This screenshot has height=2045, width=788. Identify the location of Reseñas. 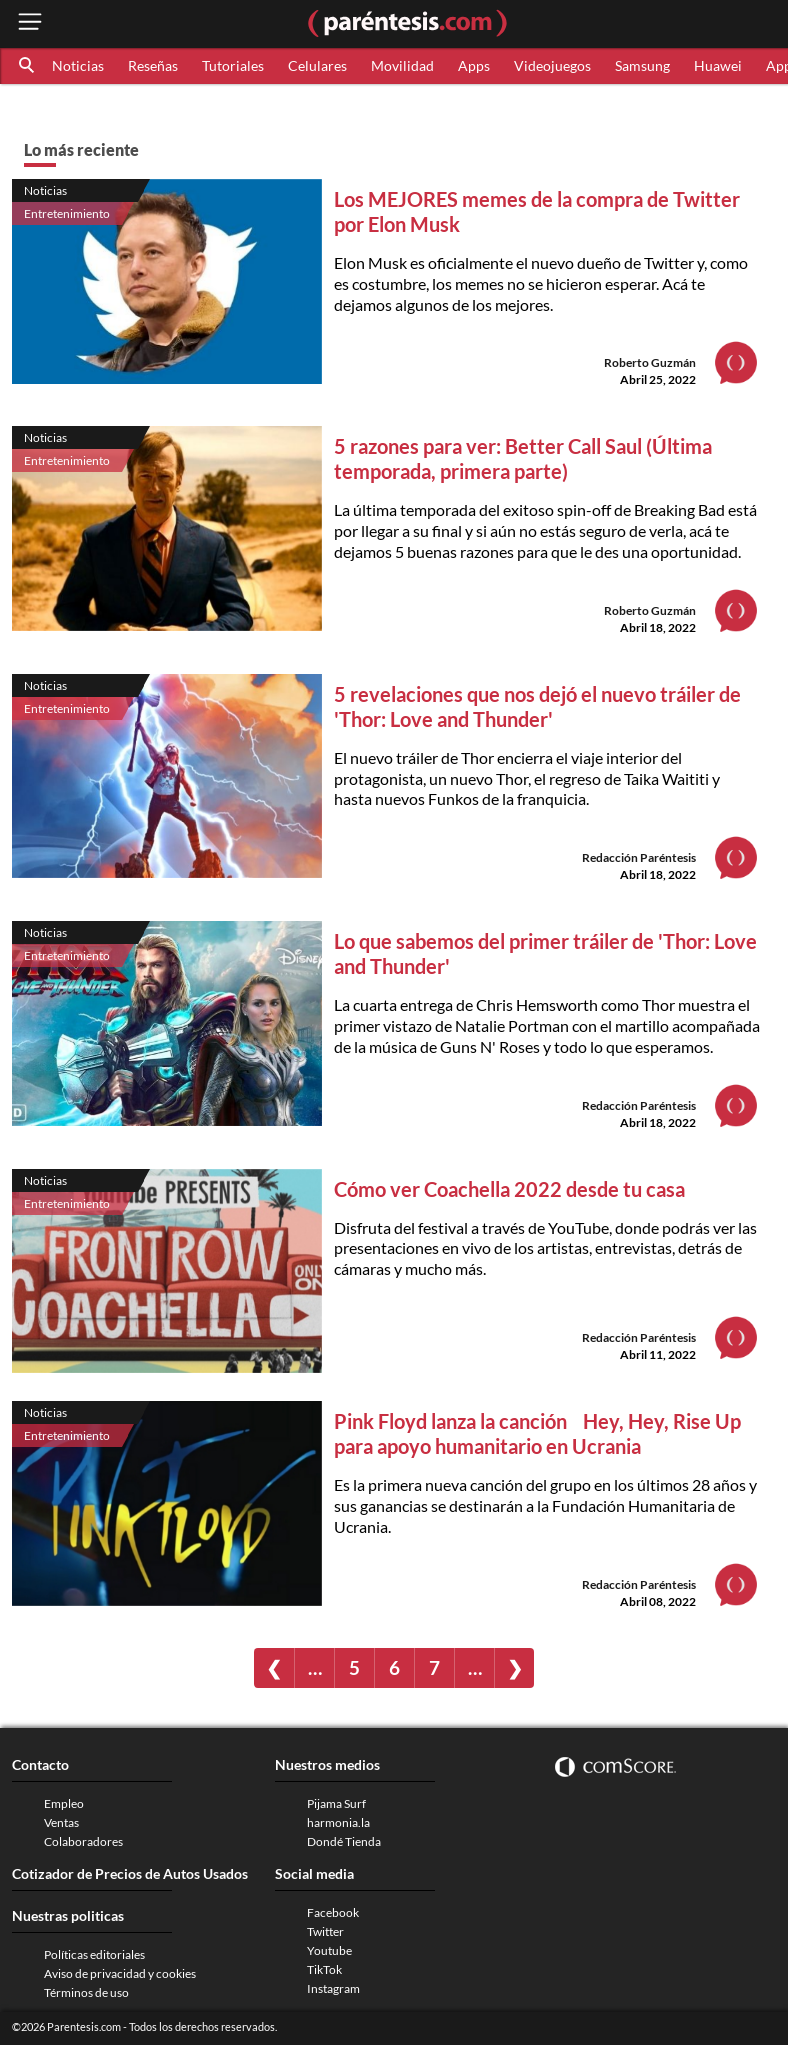
(153, 65).